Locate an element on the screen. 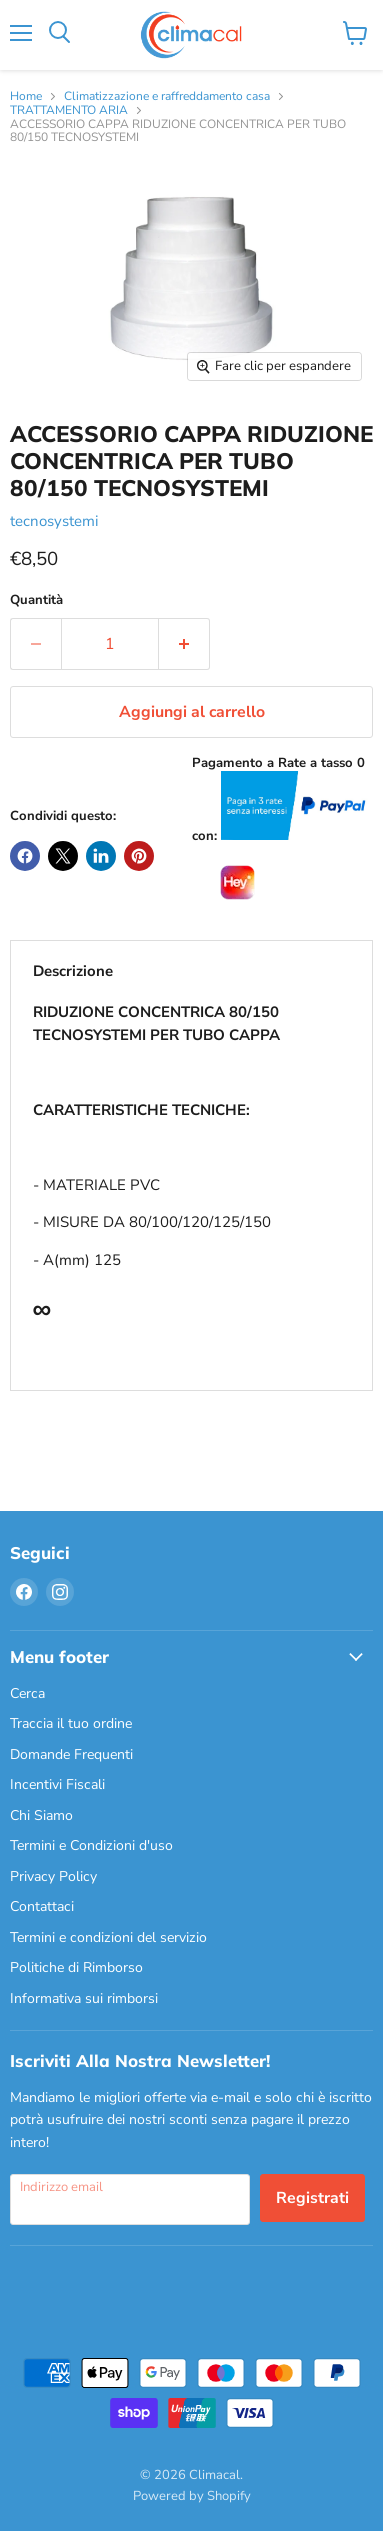 Image resolution: width=383 pixels, height=2544 pixels. Descrizione is located at coordinates (73, 971).